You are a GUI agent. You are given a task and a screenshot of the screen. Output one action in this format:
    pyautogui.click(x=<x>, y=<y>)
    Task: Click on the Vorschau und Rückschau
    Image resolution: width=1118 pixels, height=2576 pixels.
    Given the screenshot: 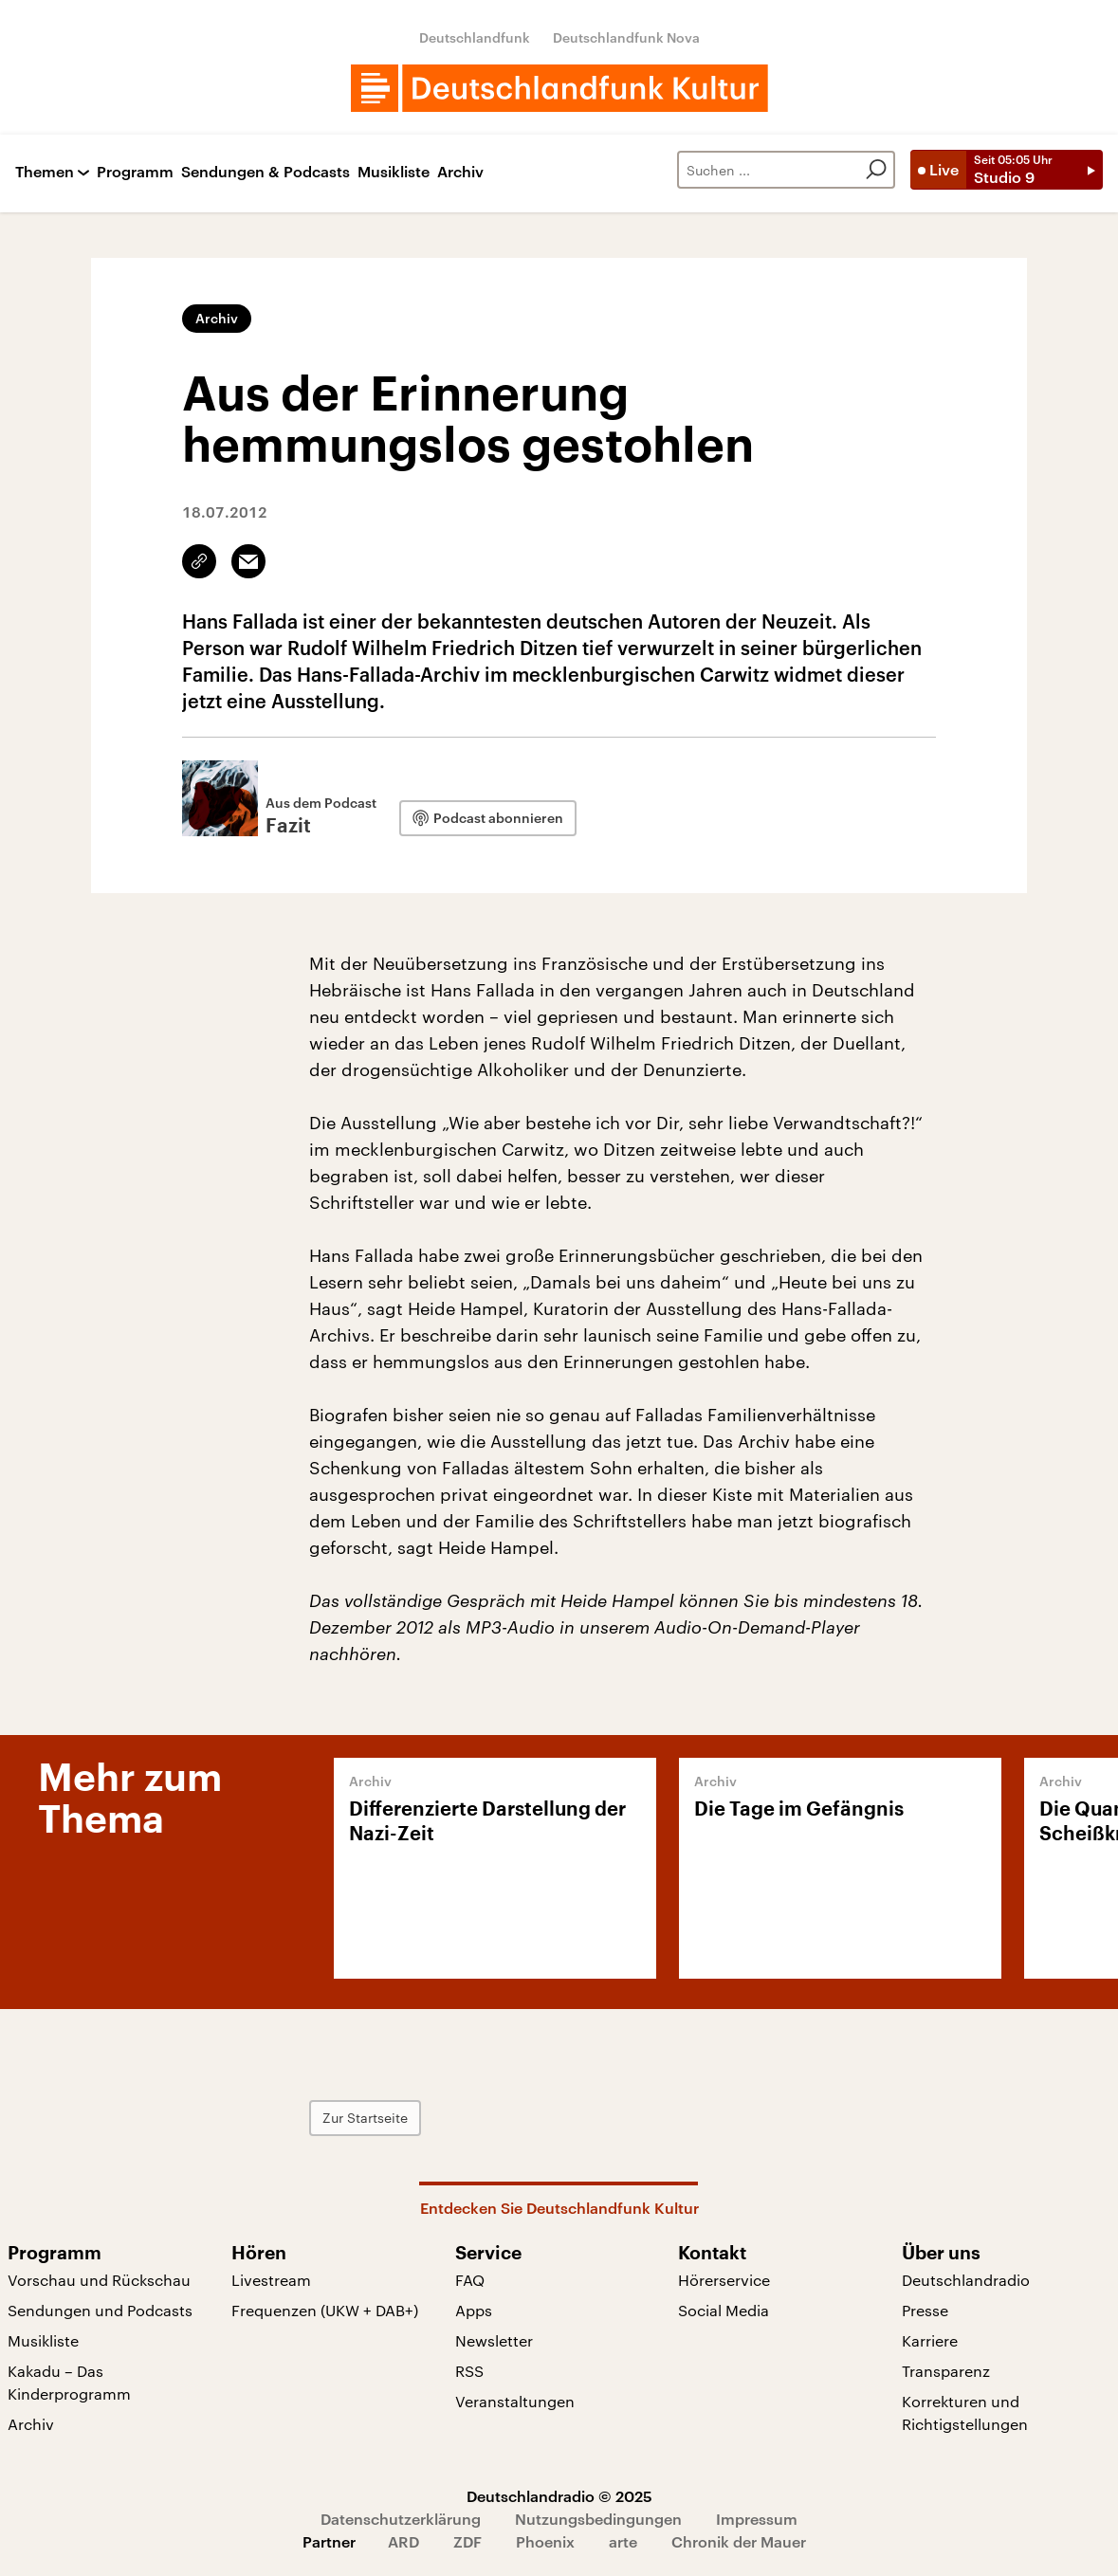 What is the action you would take?
    pyautogui.click(x=99, y=2280)
    